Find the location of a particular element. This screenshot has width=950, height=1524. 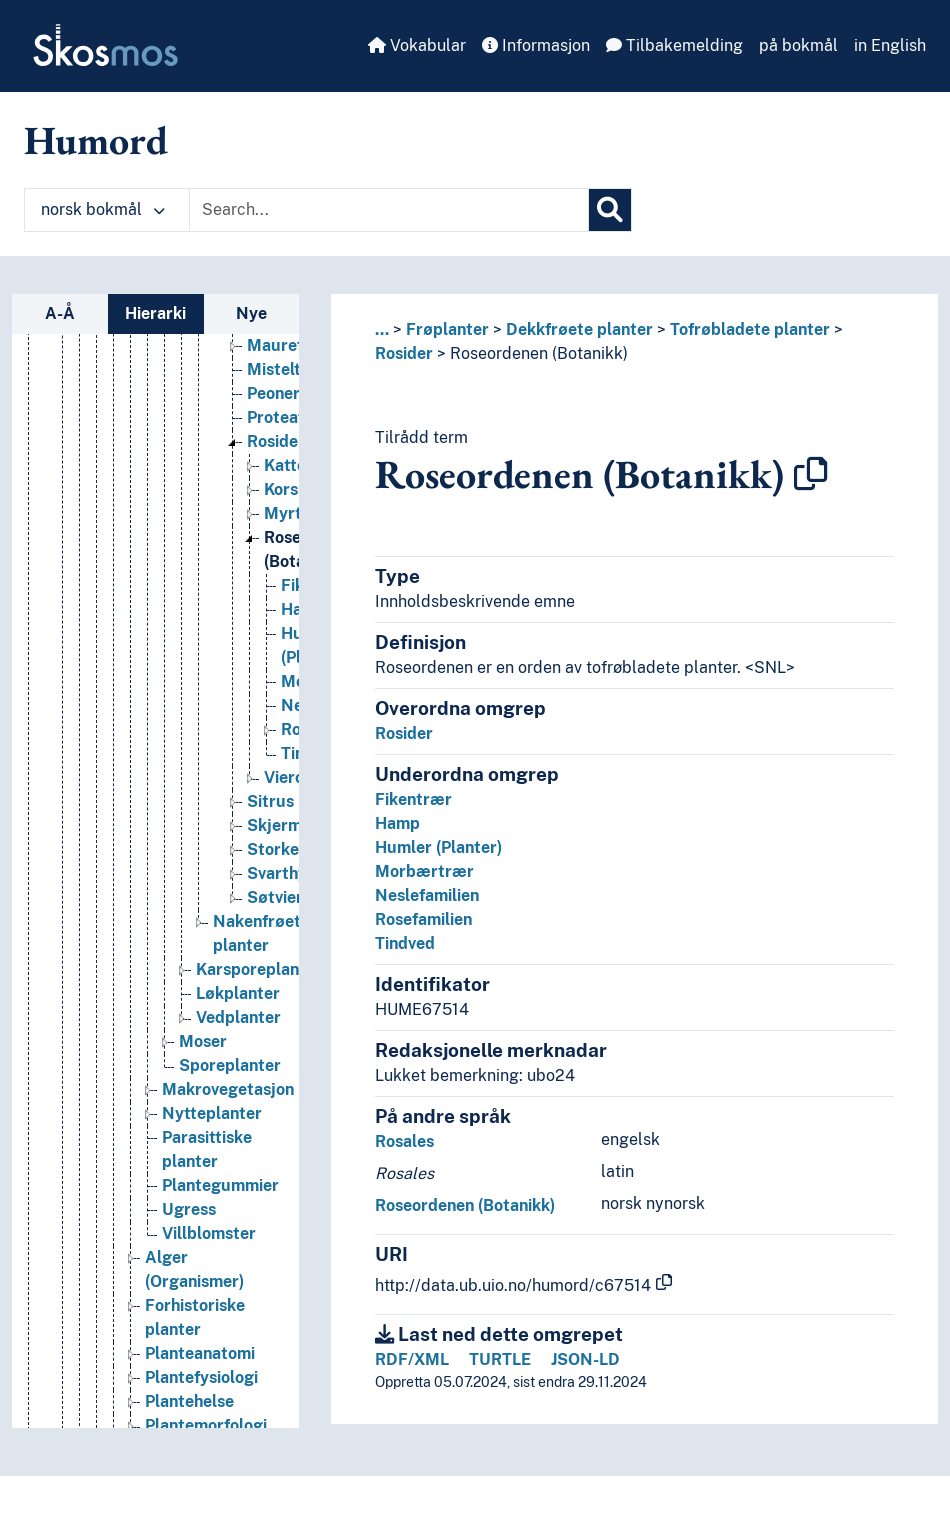

Planteanatomi [Go to the concept page] is located at coordinates (200, 1359).